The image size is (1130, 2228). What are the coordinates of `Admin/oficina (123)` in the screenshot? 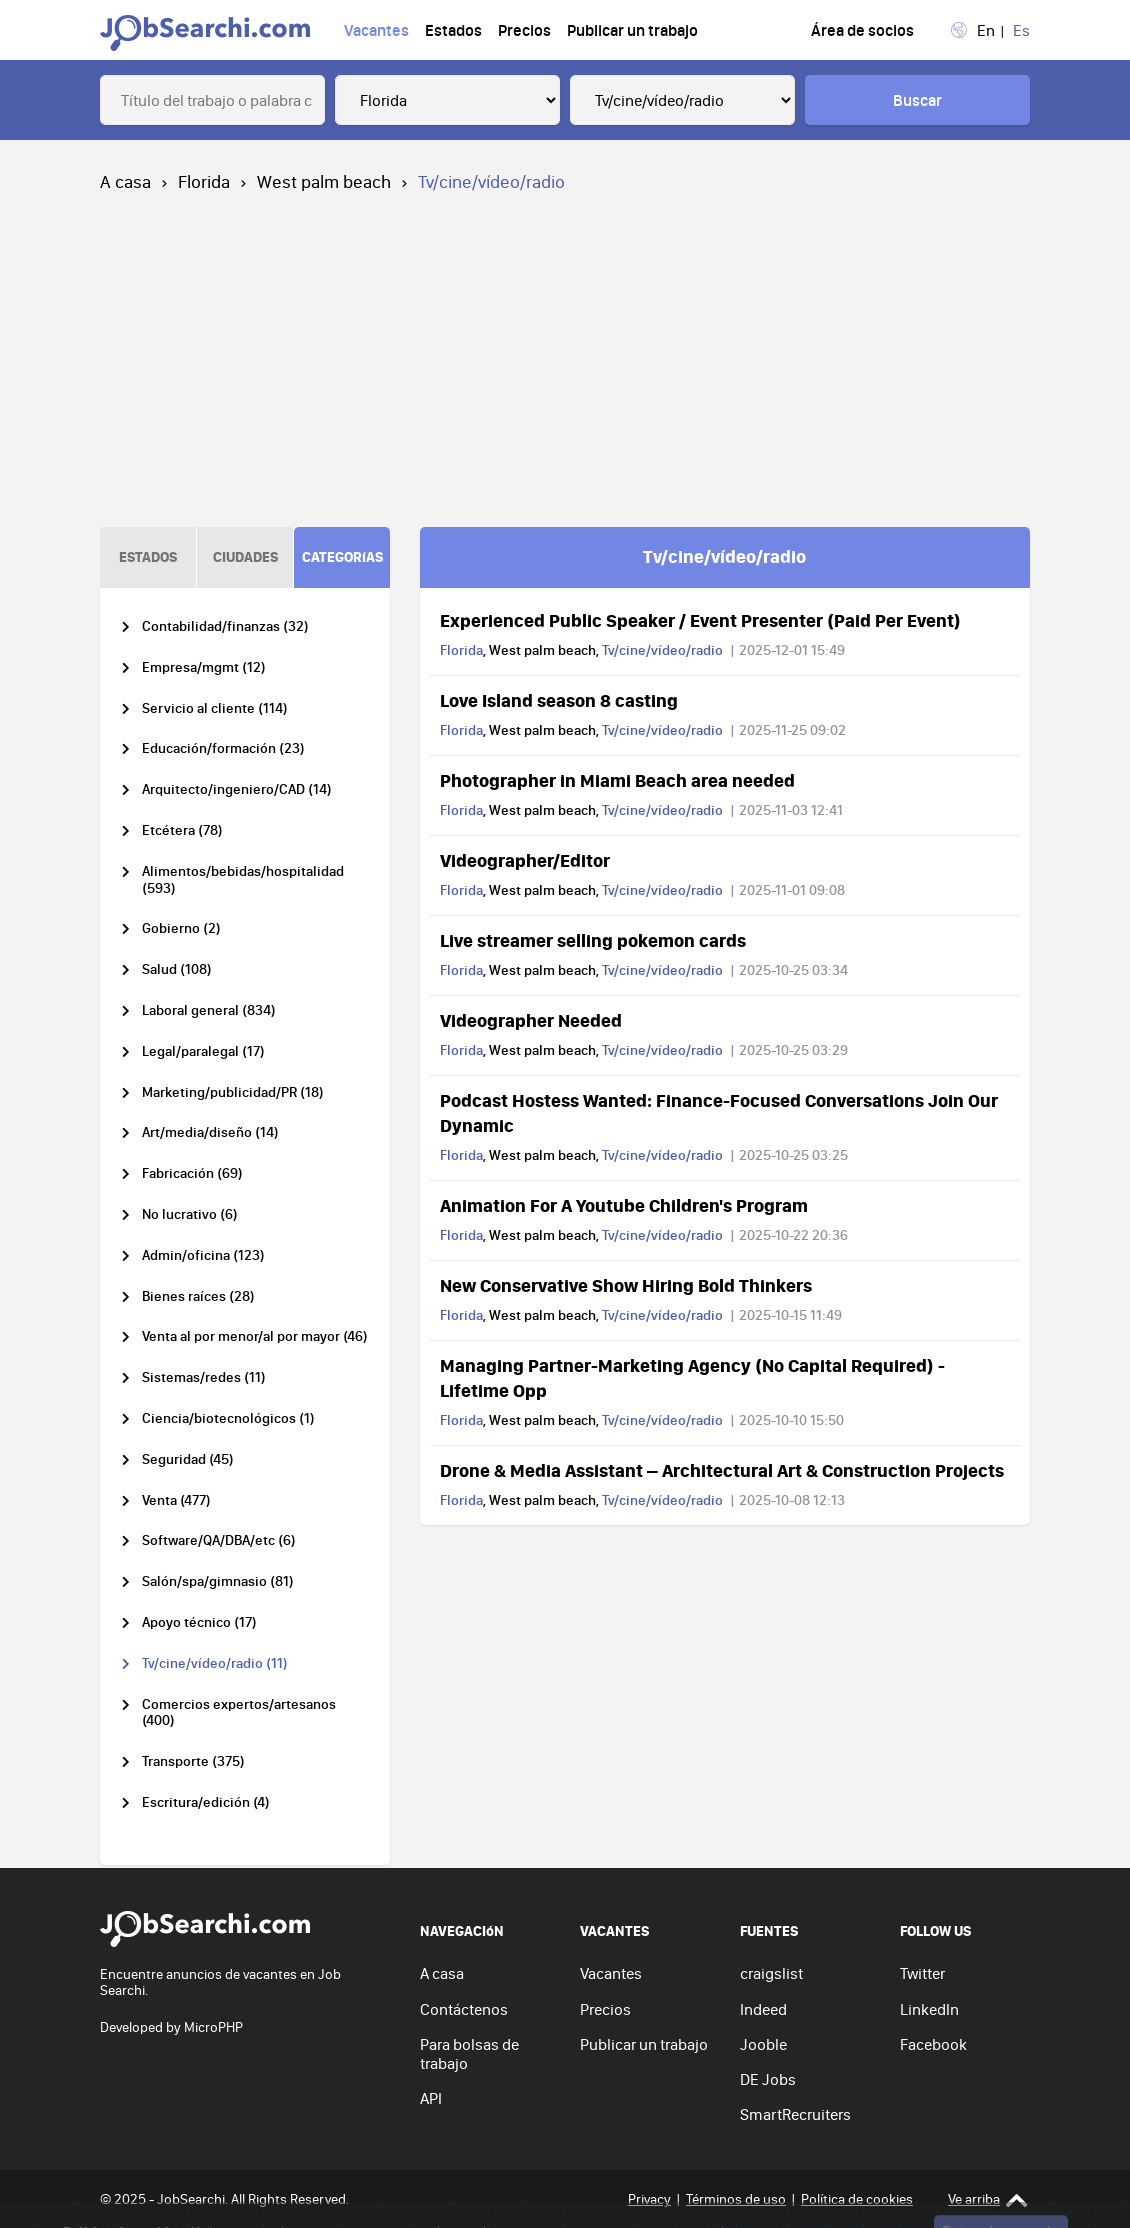 It's located at (203, 1255).